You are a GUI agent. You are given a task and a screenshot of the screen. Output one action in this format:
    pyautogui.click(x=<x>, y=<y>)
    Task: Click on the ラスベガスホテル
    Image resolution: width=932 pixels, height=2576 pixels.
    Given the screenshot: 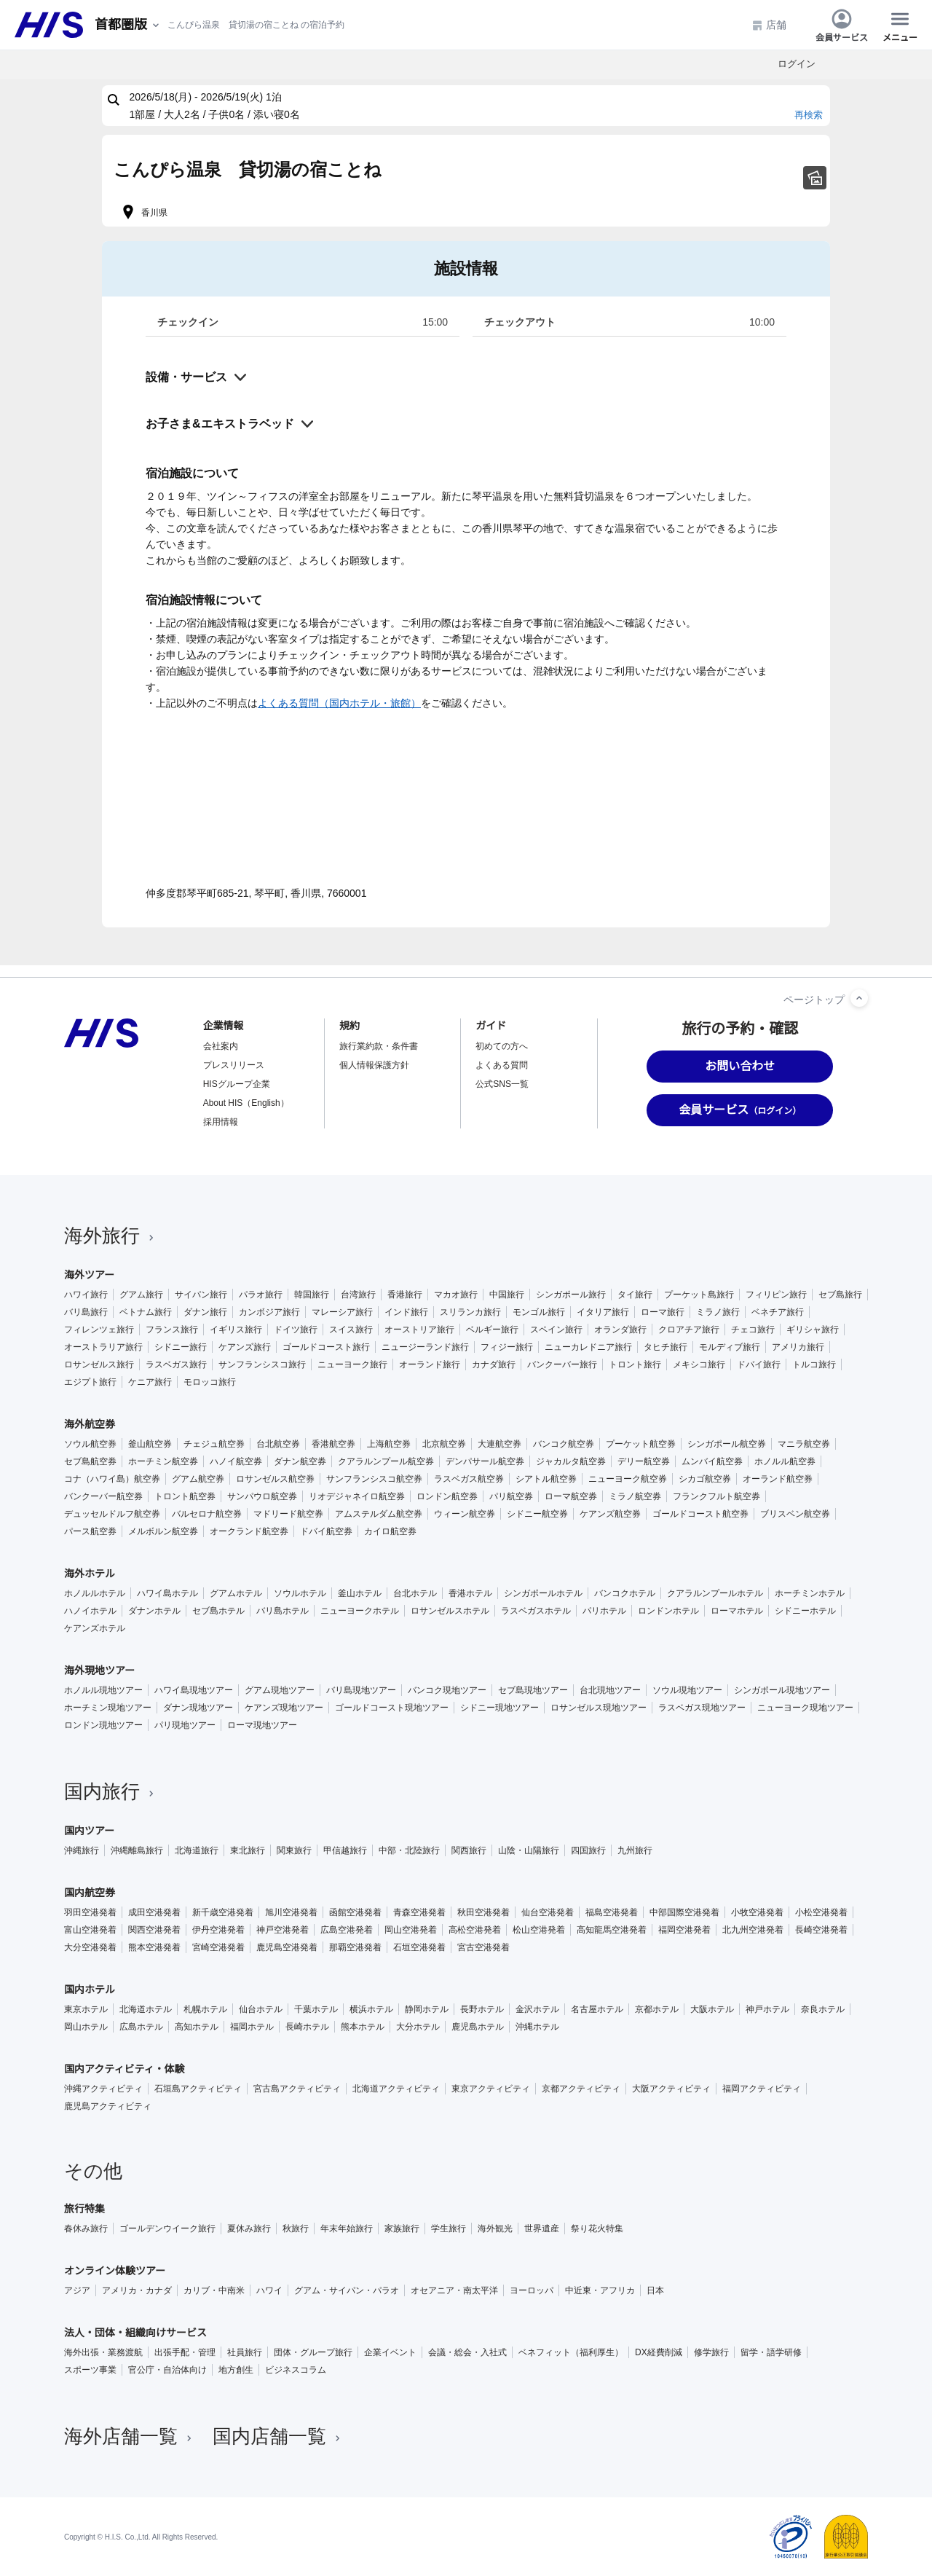 What is the action you would take?
    pyautogui.click(x=536, y=1611)
    